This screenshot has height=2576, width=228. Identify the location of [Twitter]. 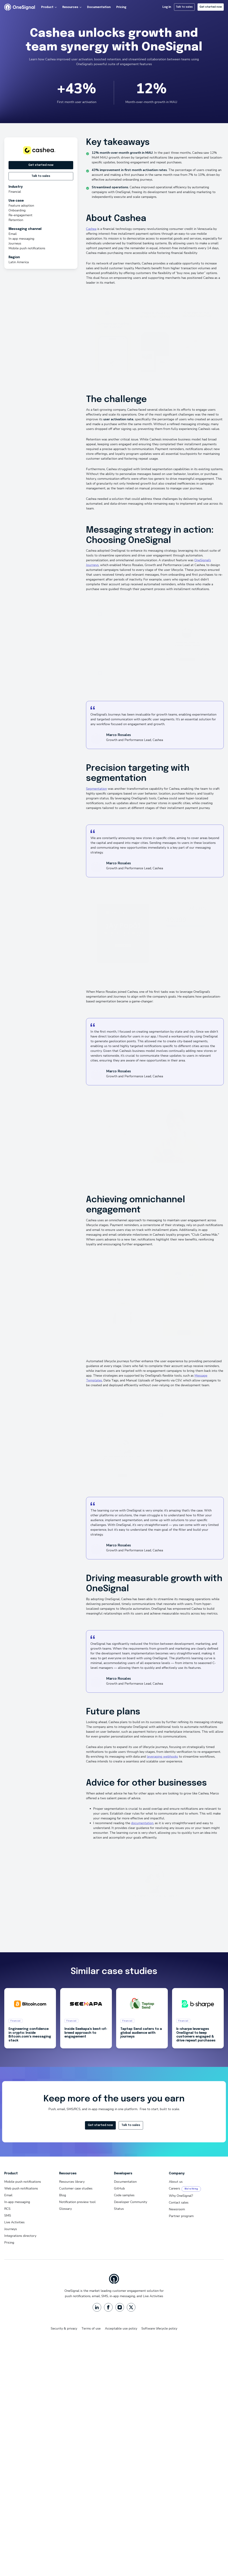
(131, 2533).